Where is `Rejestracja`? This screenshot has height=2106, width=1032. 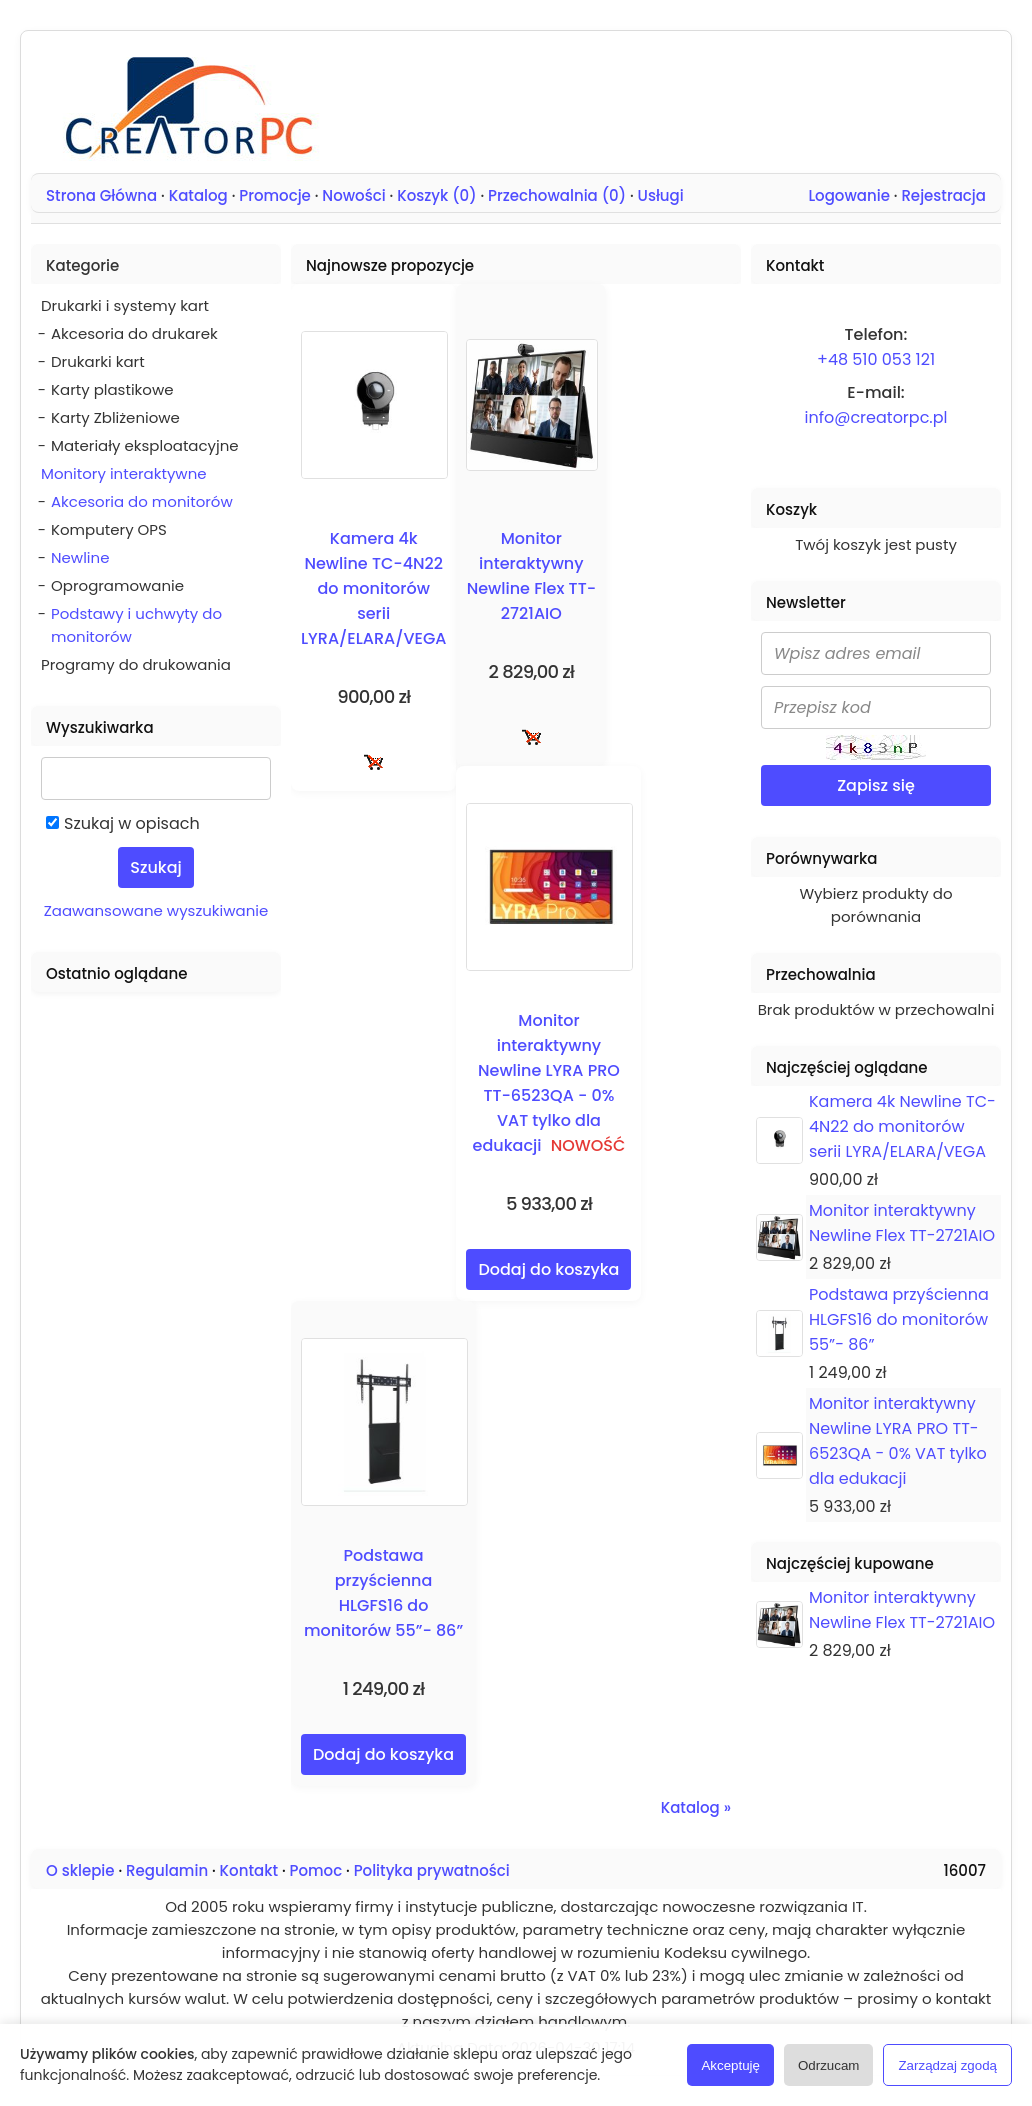
Rejestracja is located at coordinates (943, 195).